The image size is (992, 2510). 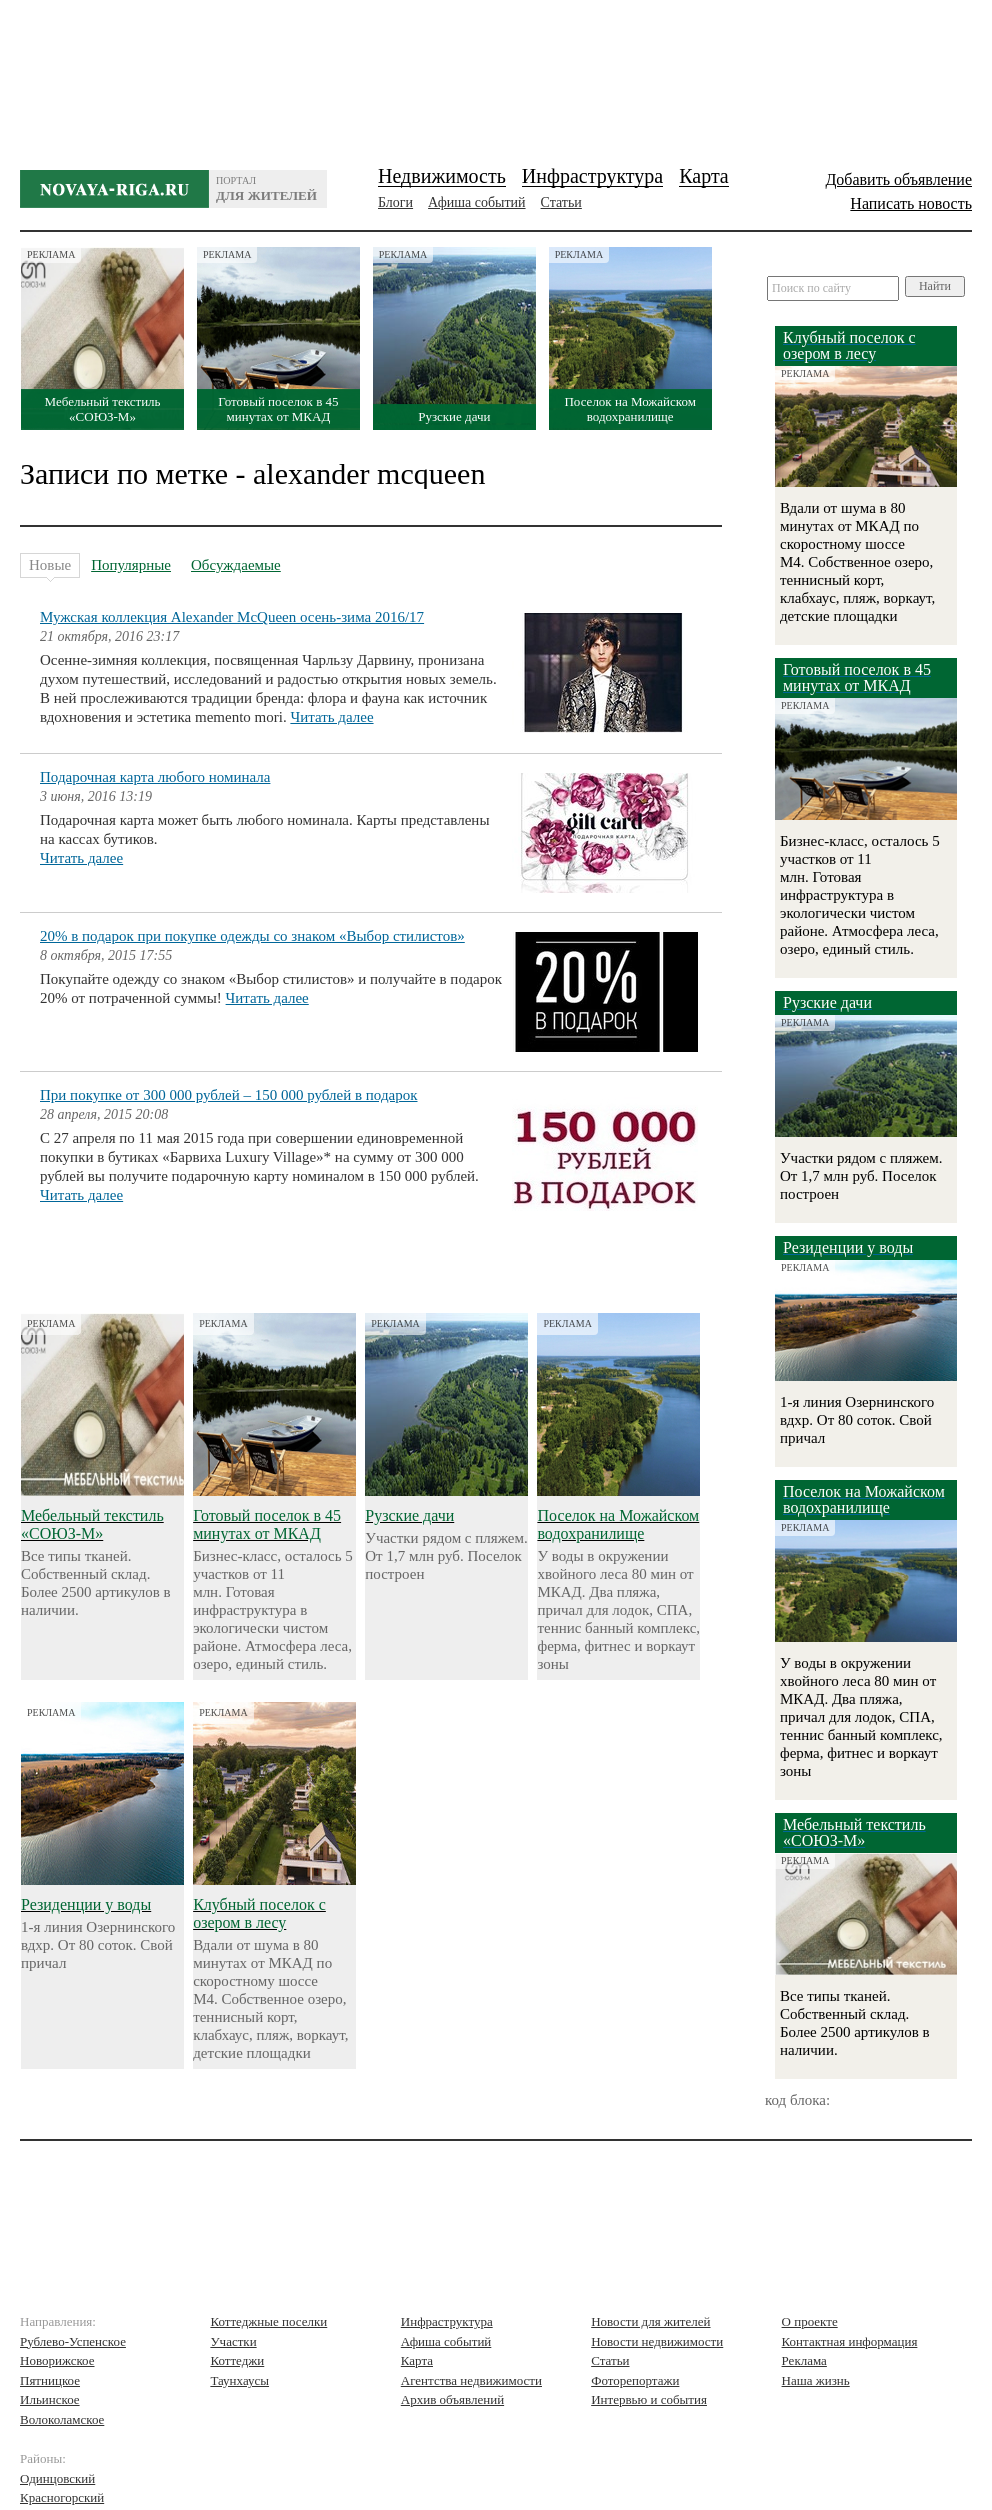 I want to click on Карта, so click(x=704, y=176).